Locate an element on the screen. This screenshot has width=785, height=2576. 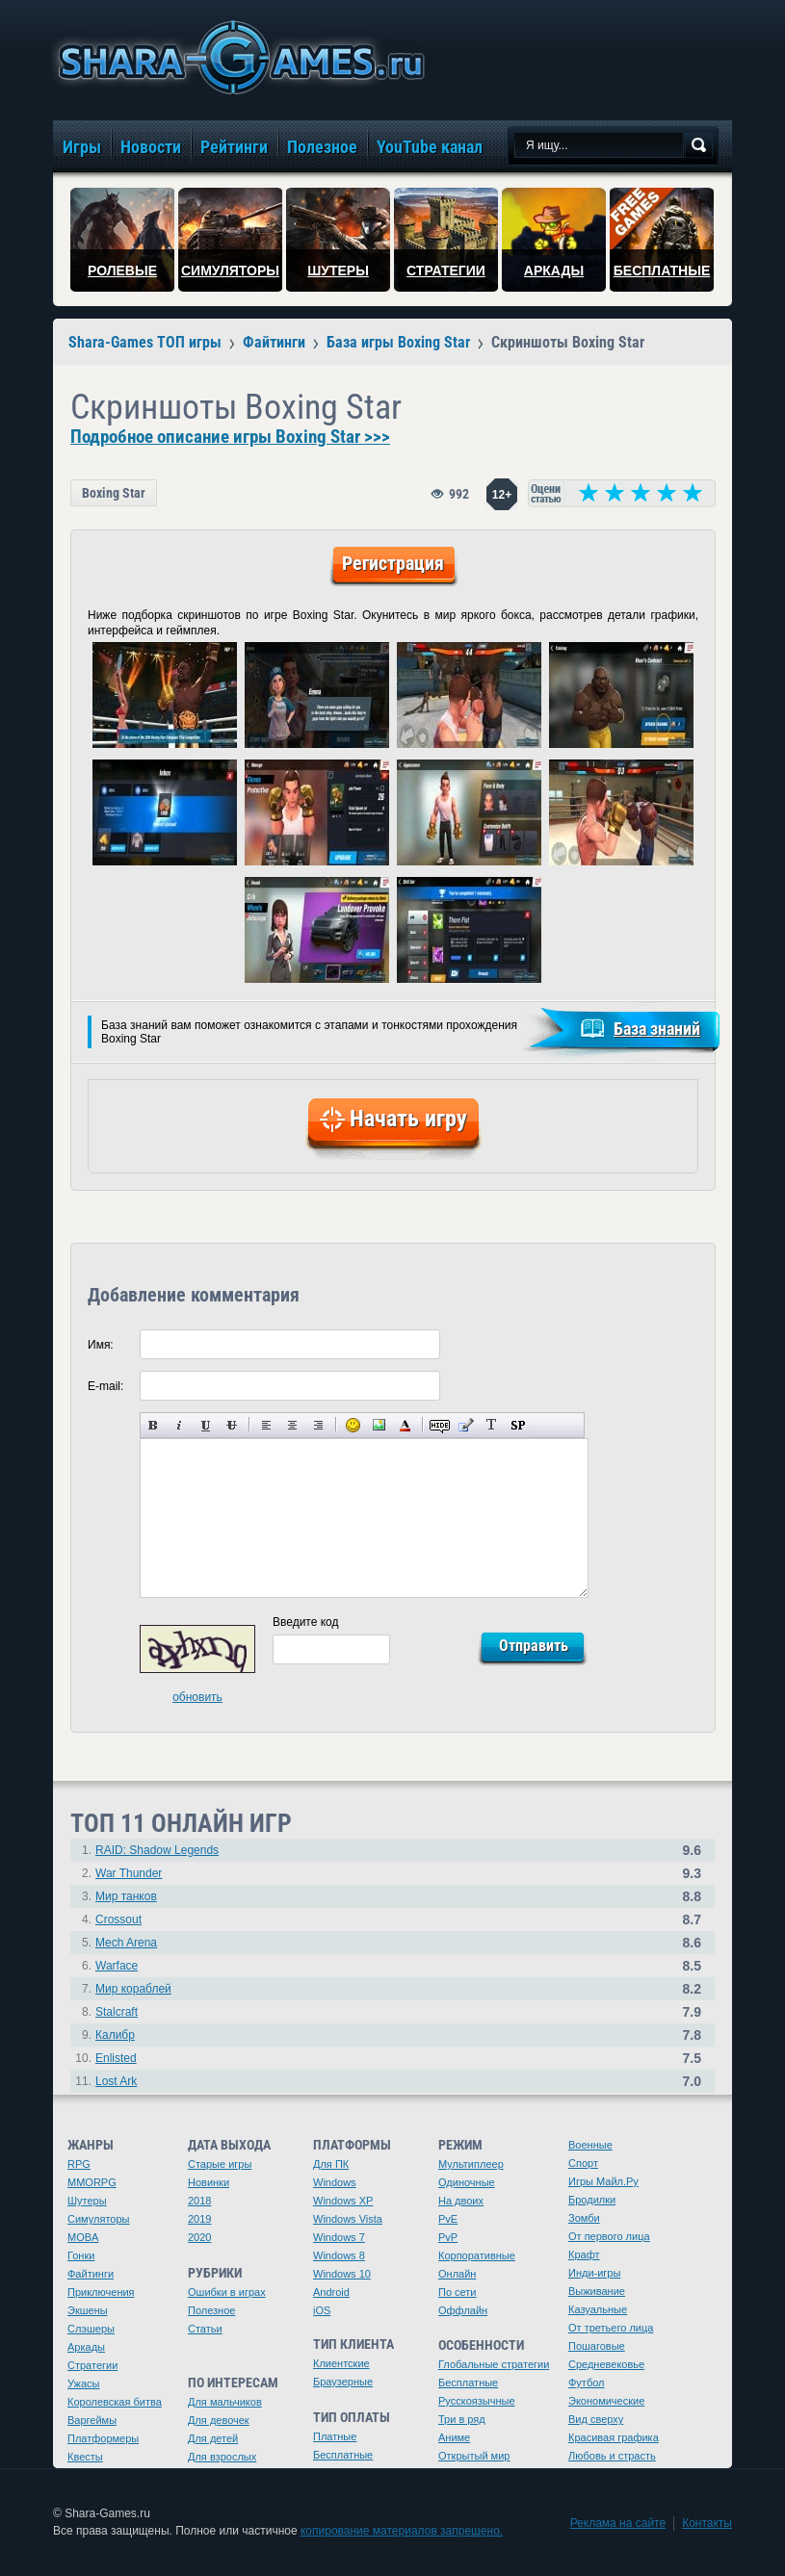
Warface is located at coordinates (116, 1965).